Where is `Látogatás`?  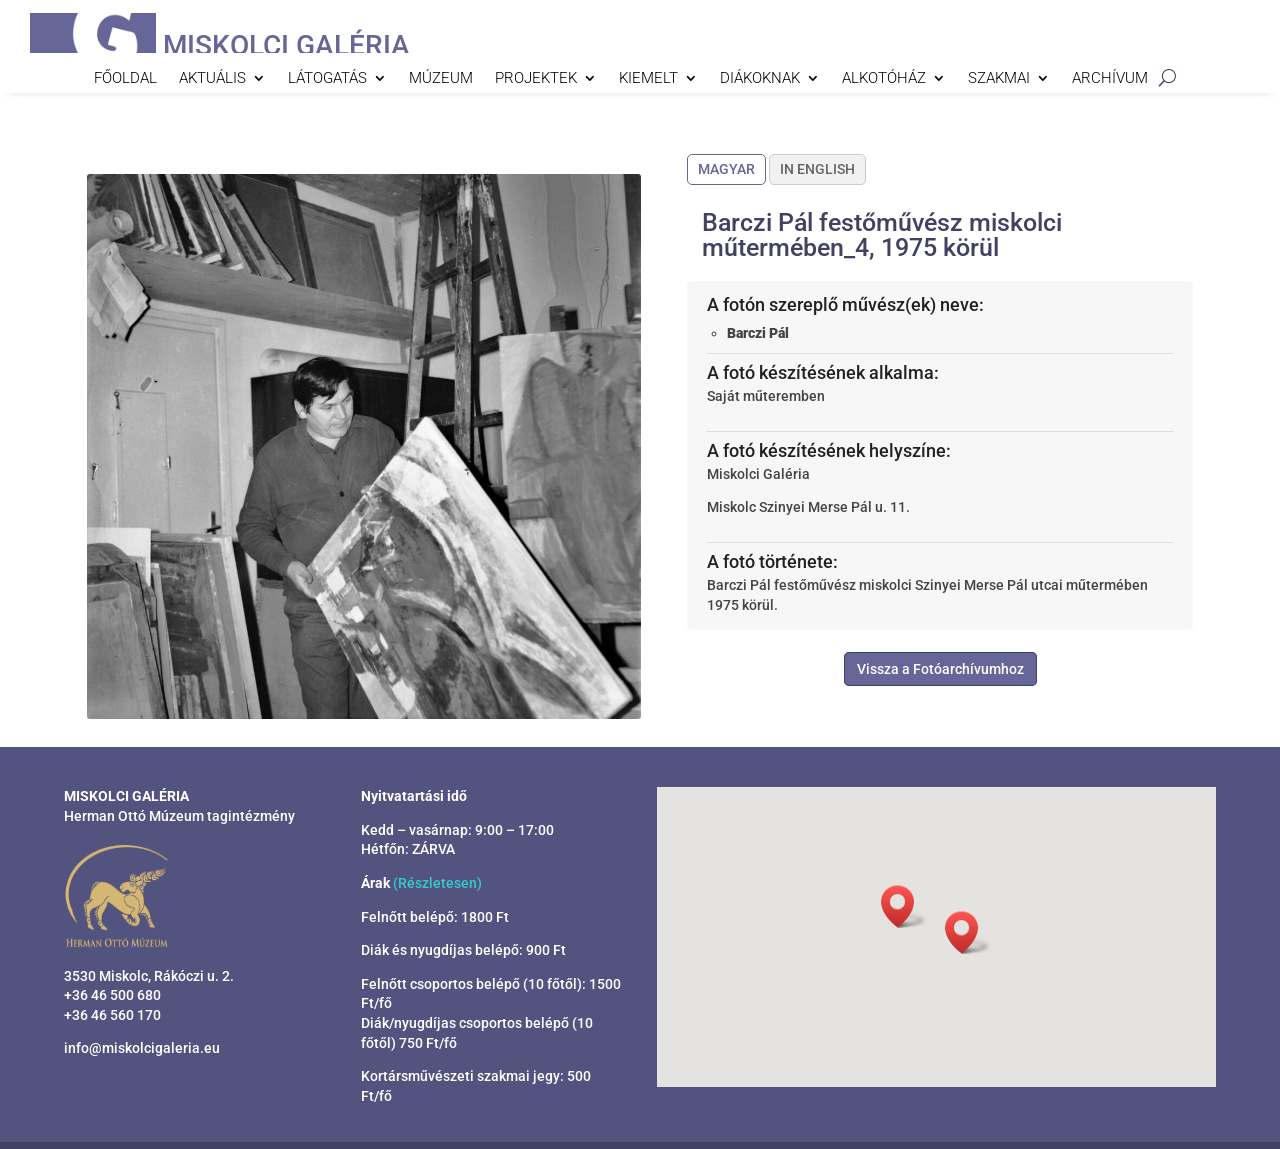
Látogatás is located at coordinates (327, 79).